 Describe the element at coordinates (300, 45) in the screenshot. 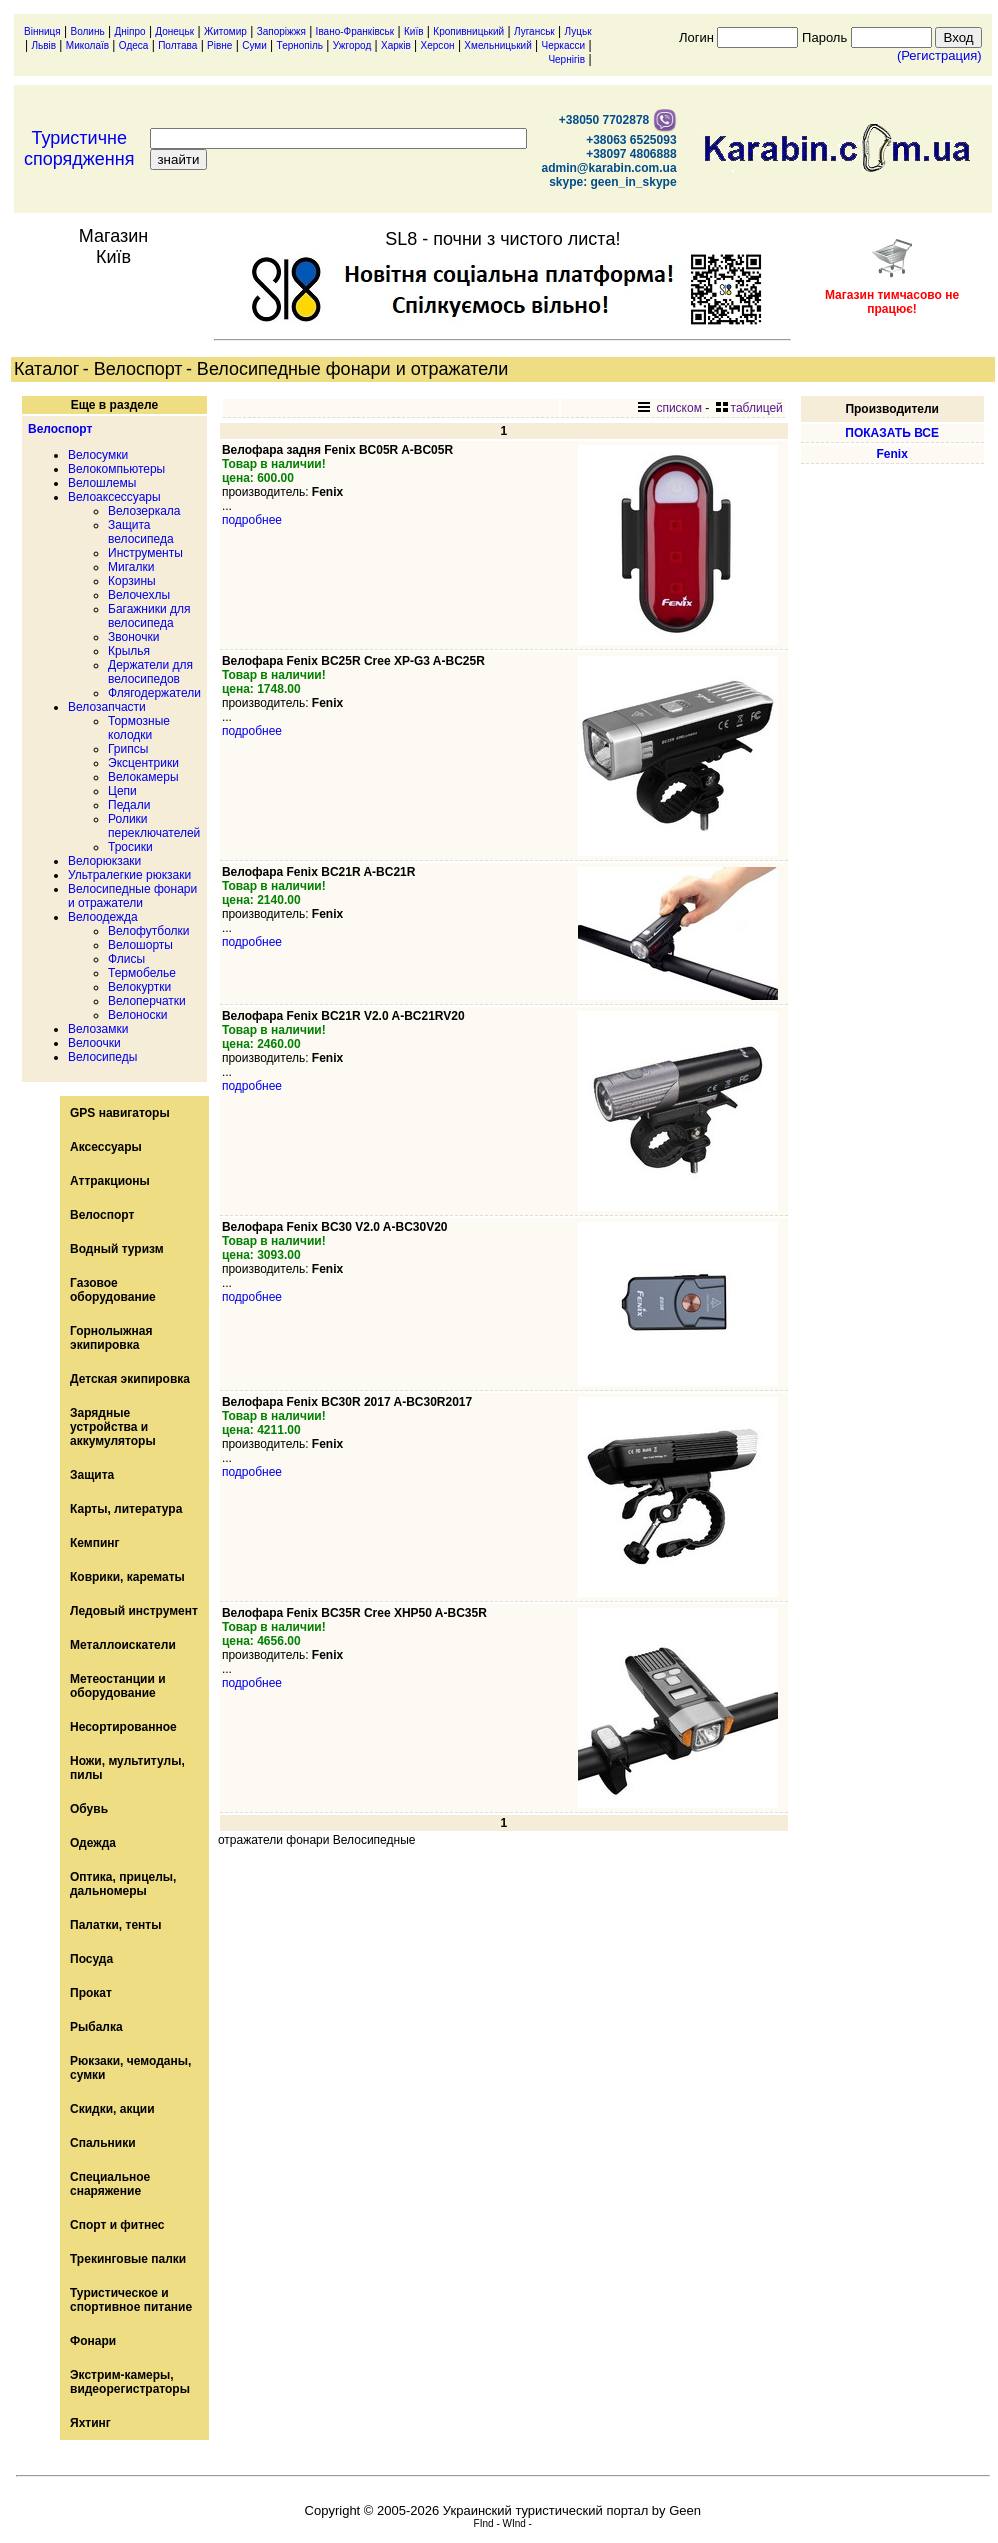

I see `Тернопіль` at that location.